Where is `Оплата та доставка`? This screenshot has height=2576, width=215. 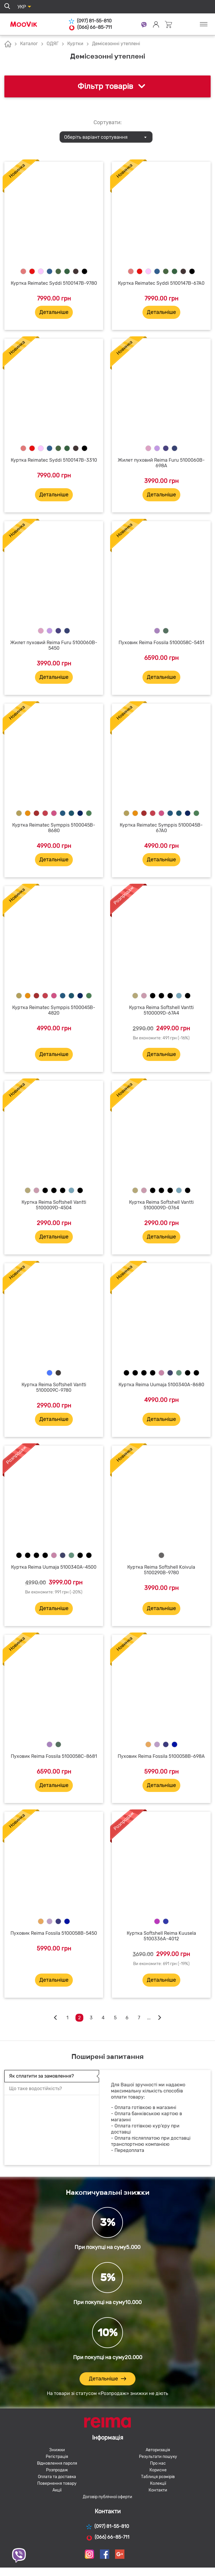
Оплата та доставка is located at coordinates (57, 2476).